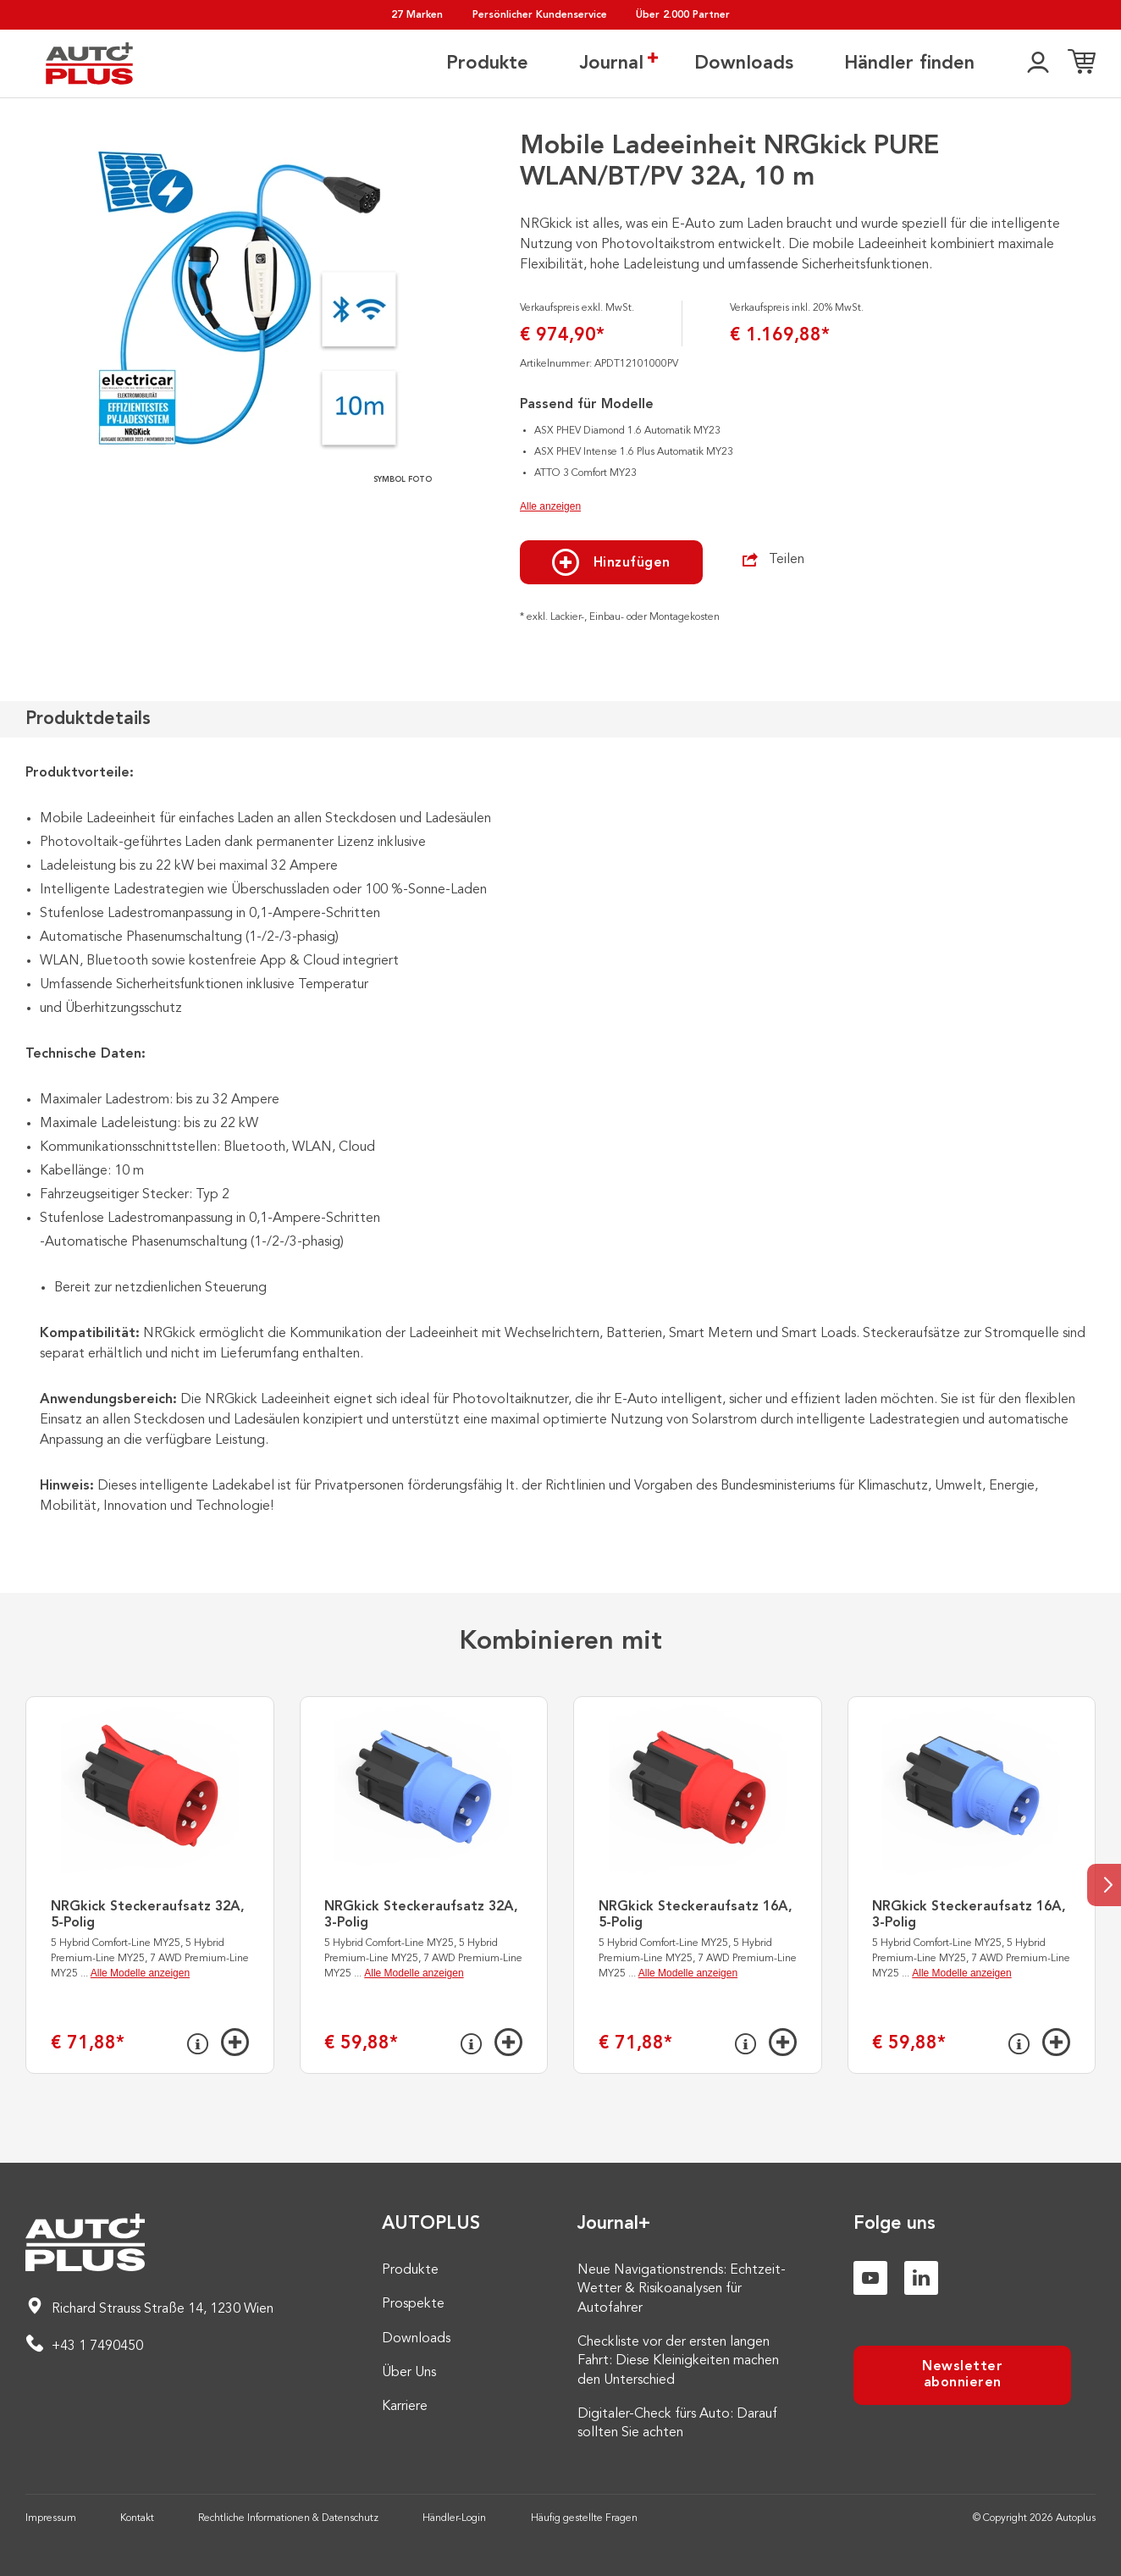  Describe the element at coordinates (1038, 63) in the screenshot. I see `[👤]` at that location.